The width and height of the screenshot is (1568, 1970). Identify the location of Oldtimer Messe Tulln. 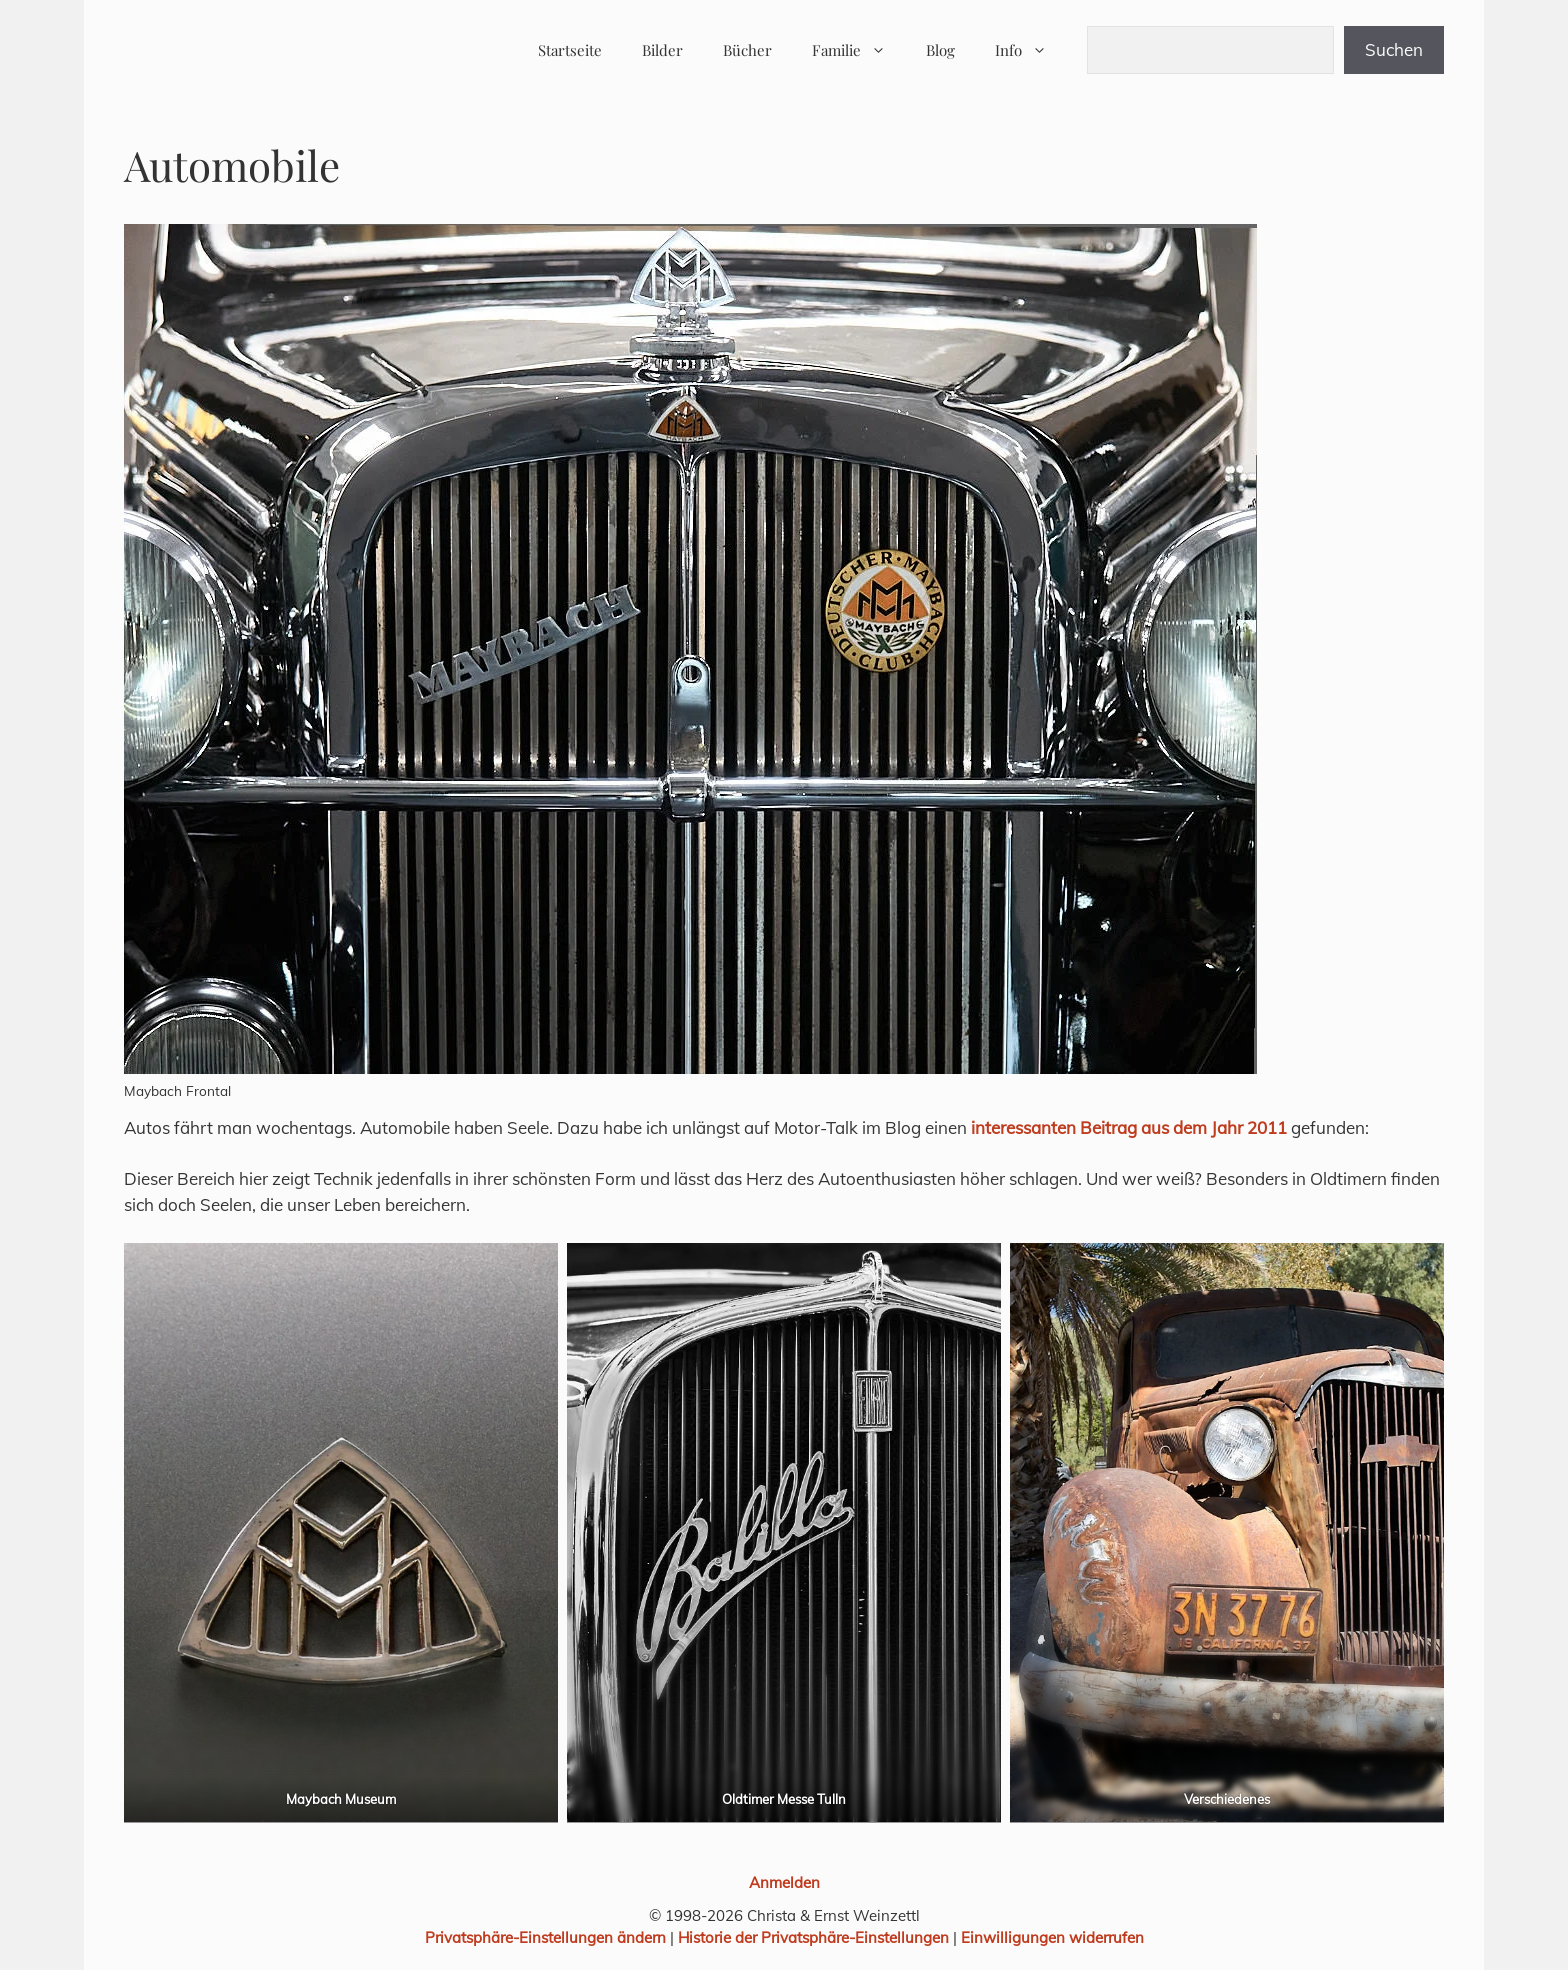
(784, 1799).